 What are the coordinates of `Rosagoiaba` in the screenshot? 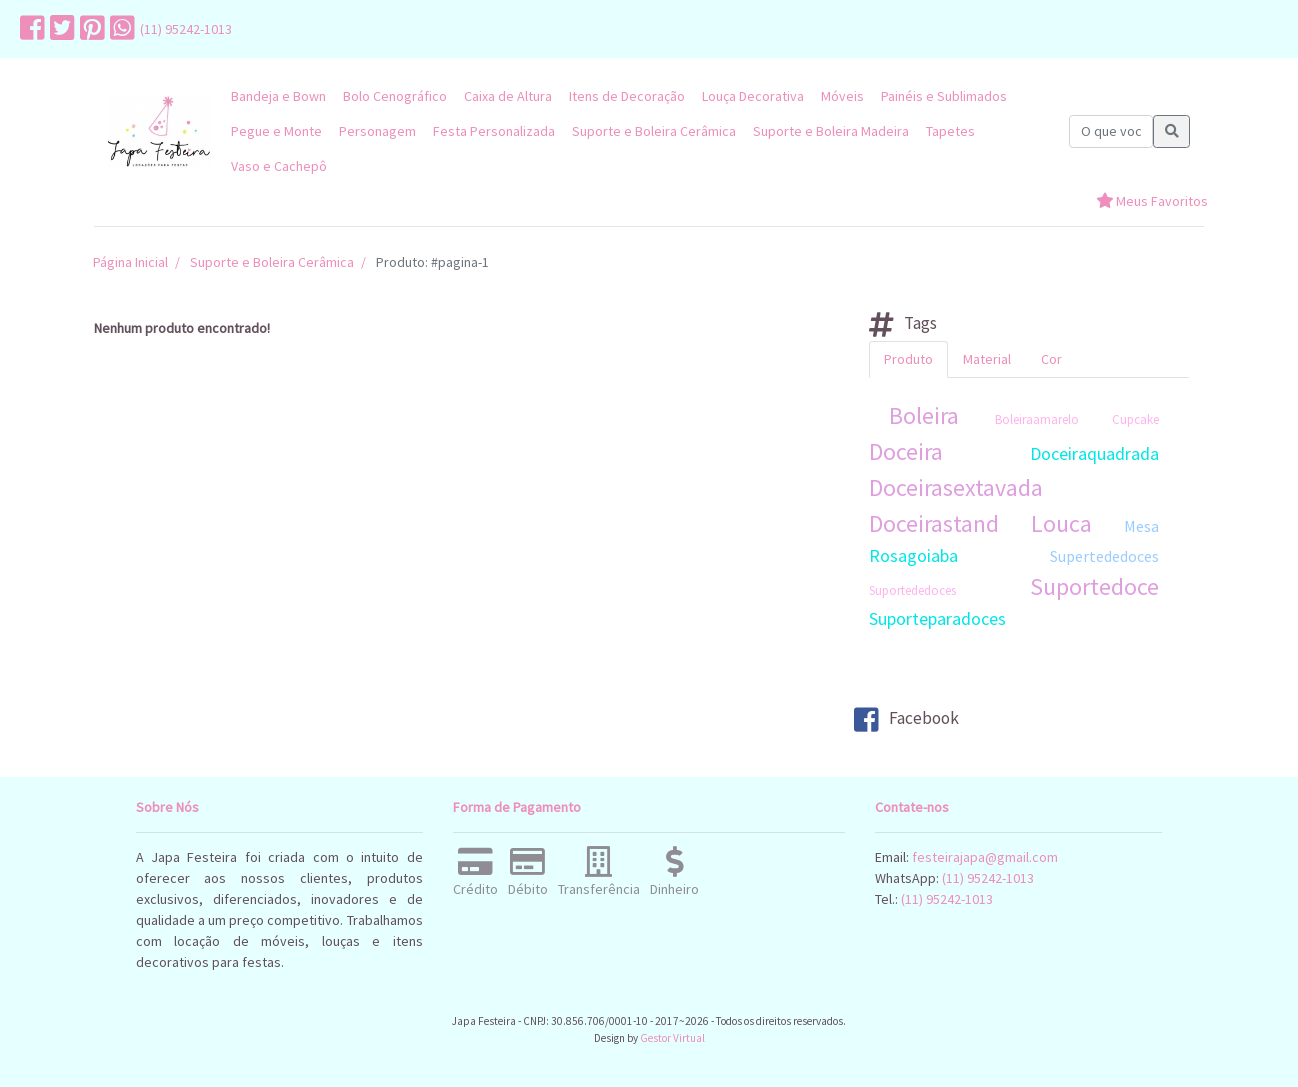 It's located at (913, 555).